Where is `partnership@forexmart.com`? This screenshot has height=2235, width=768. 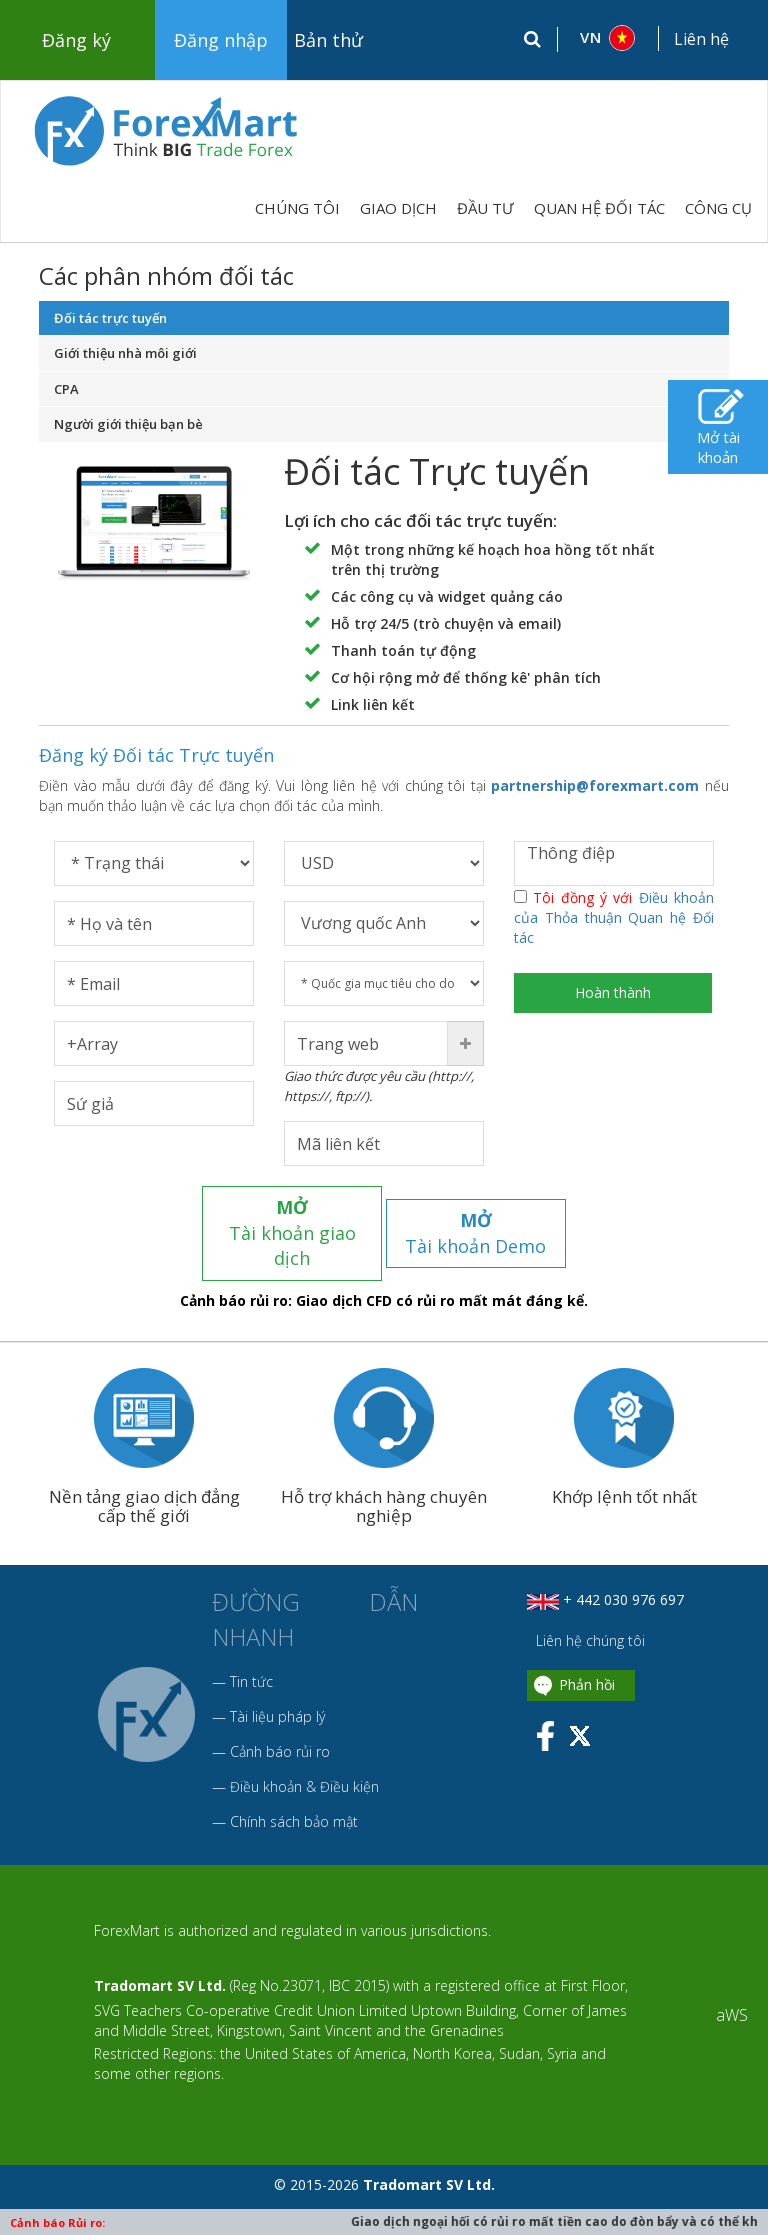 partnership@forexmart.com is located at coordinates (595, 785).